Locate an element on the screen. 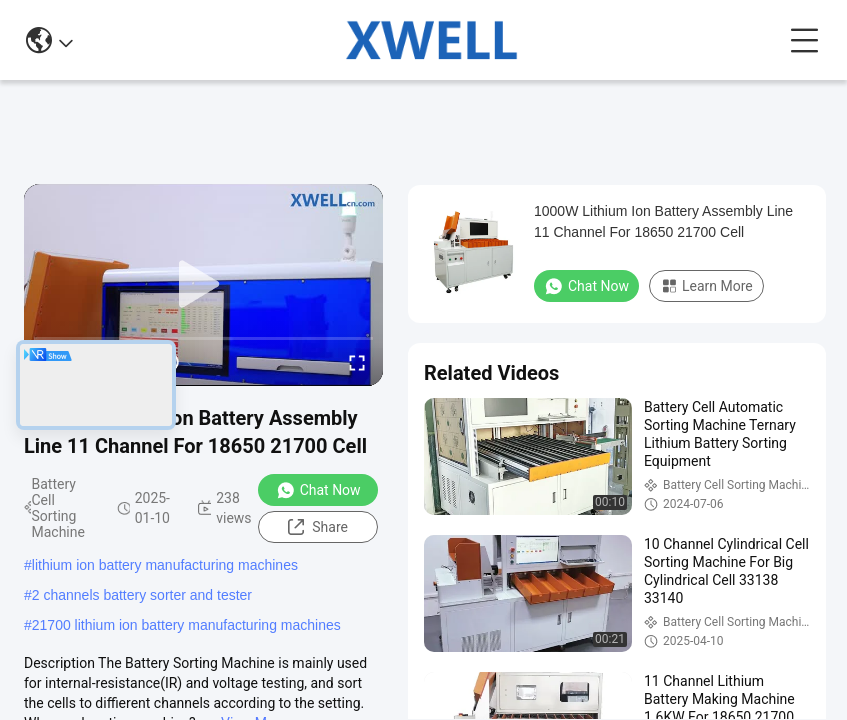  21700 lithium ion battery manufacturing machines is located at coordinates (186, 625).